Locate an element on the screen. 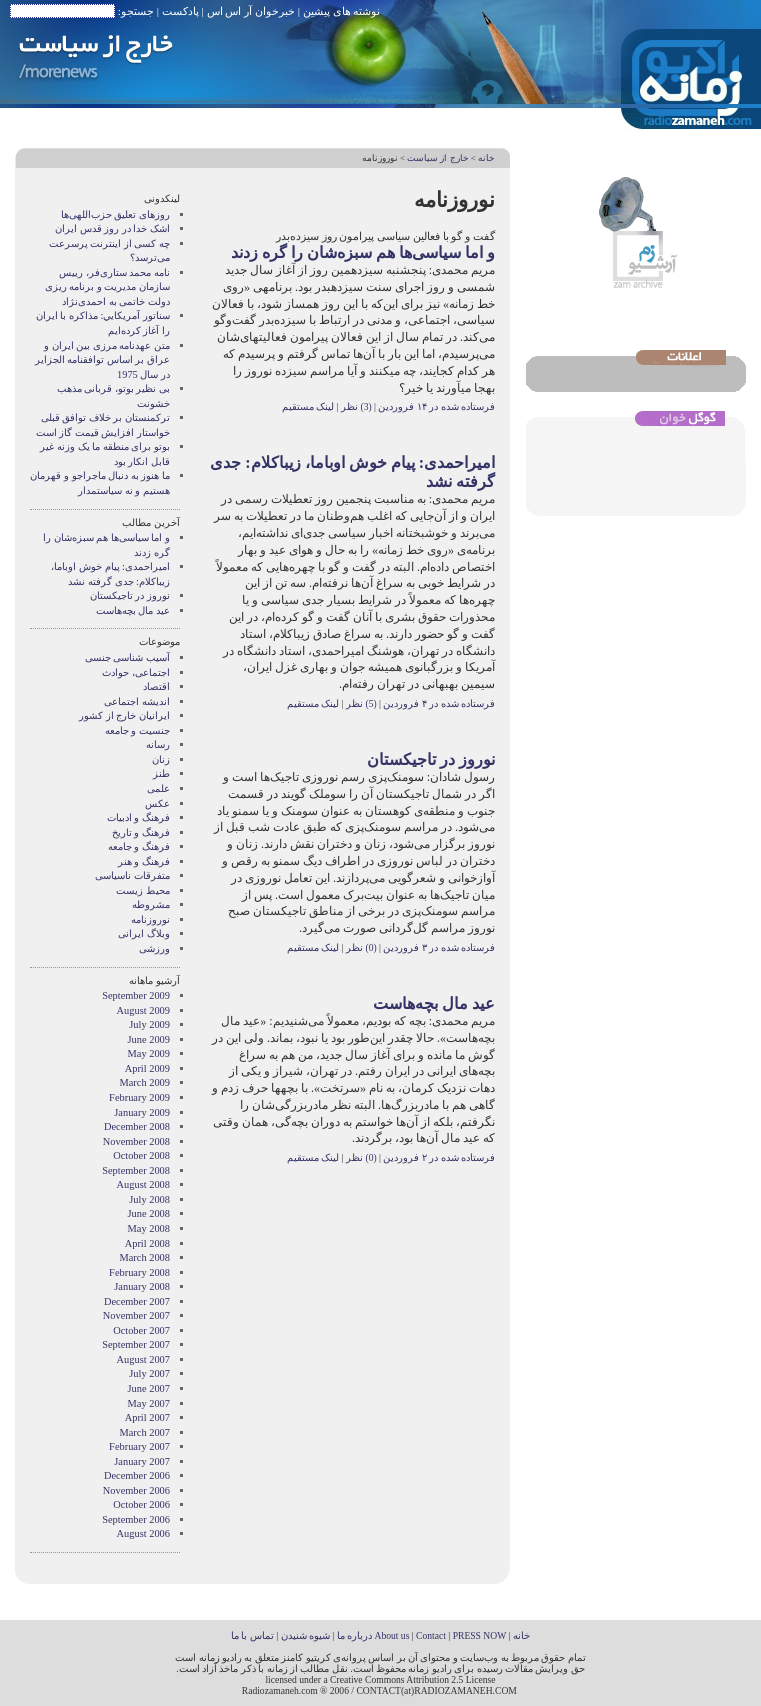 Image resolution: width=761 pixels, height=1706 pixels. وبلاگ ايرانی is located at coordinates (144, 933).